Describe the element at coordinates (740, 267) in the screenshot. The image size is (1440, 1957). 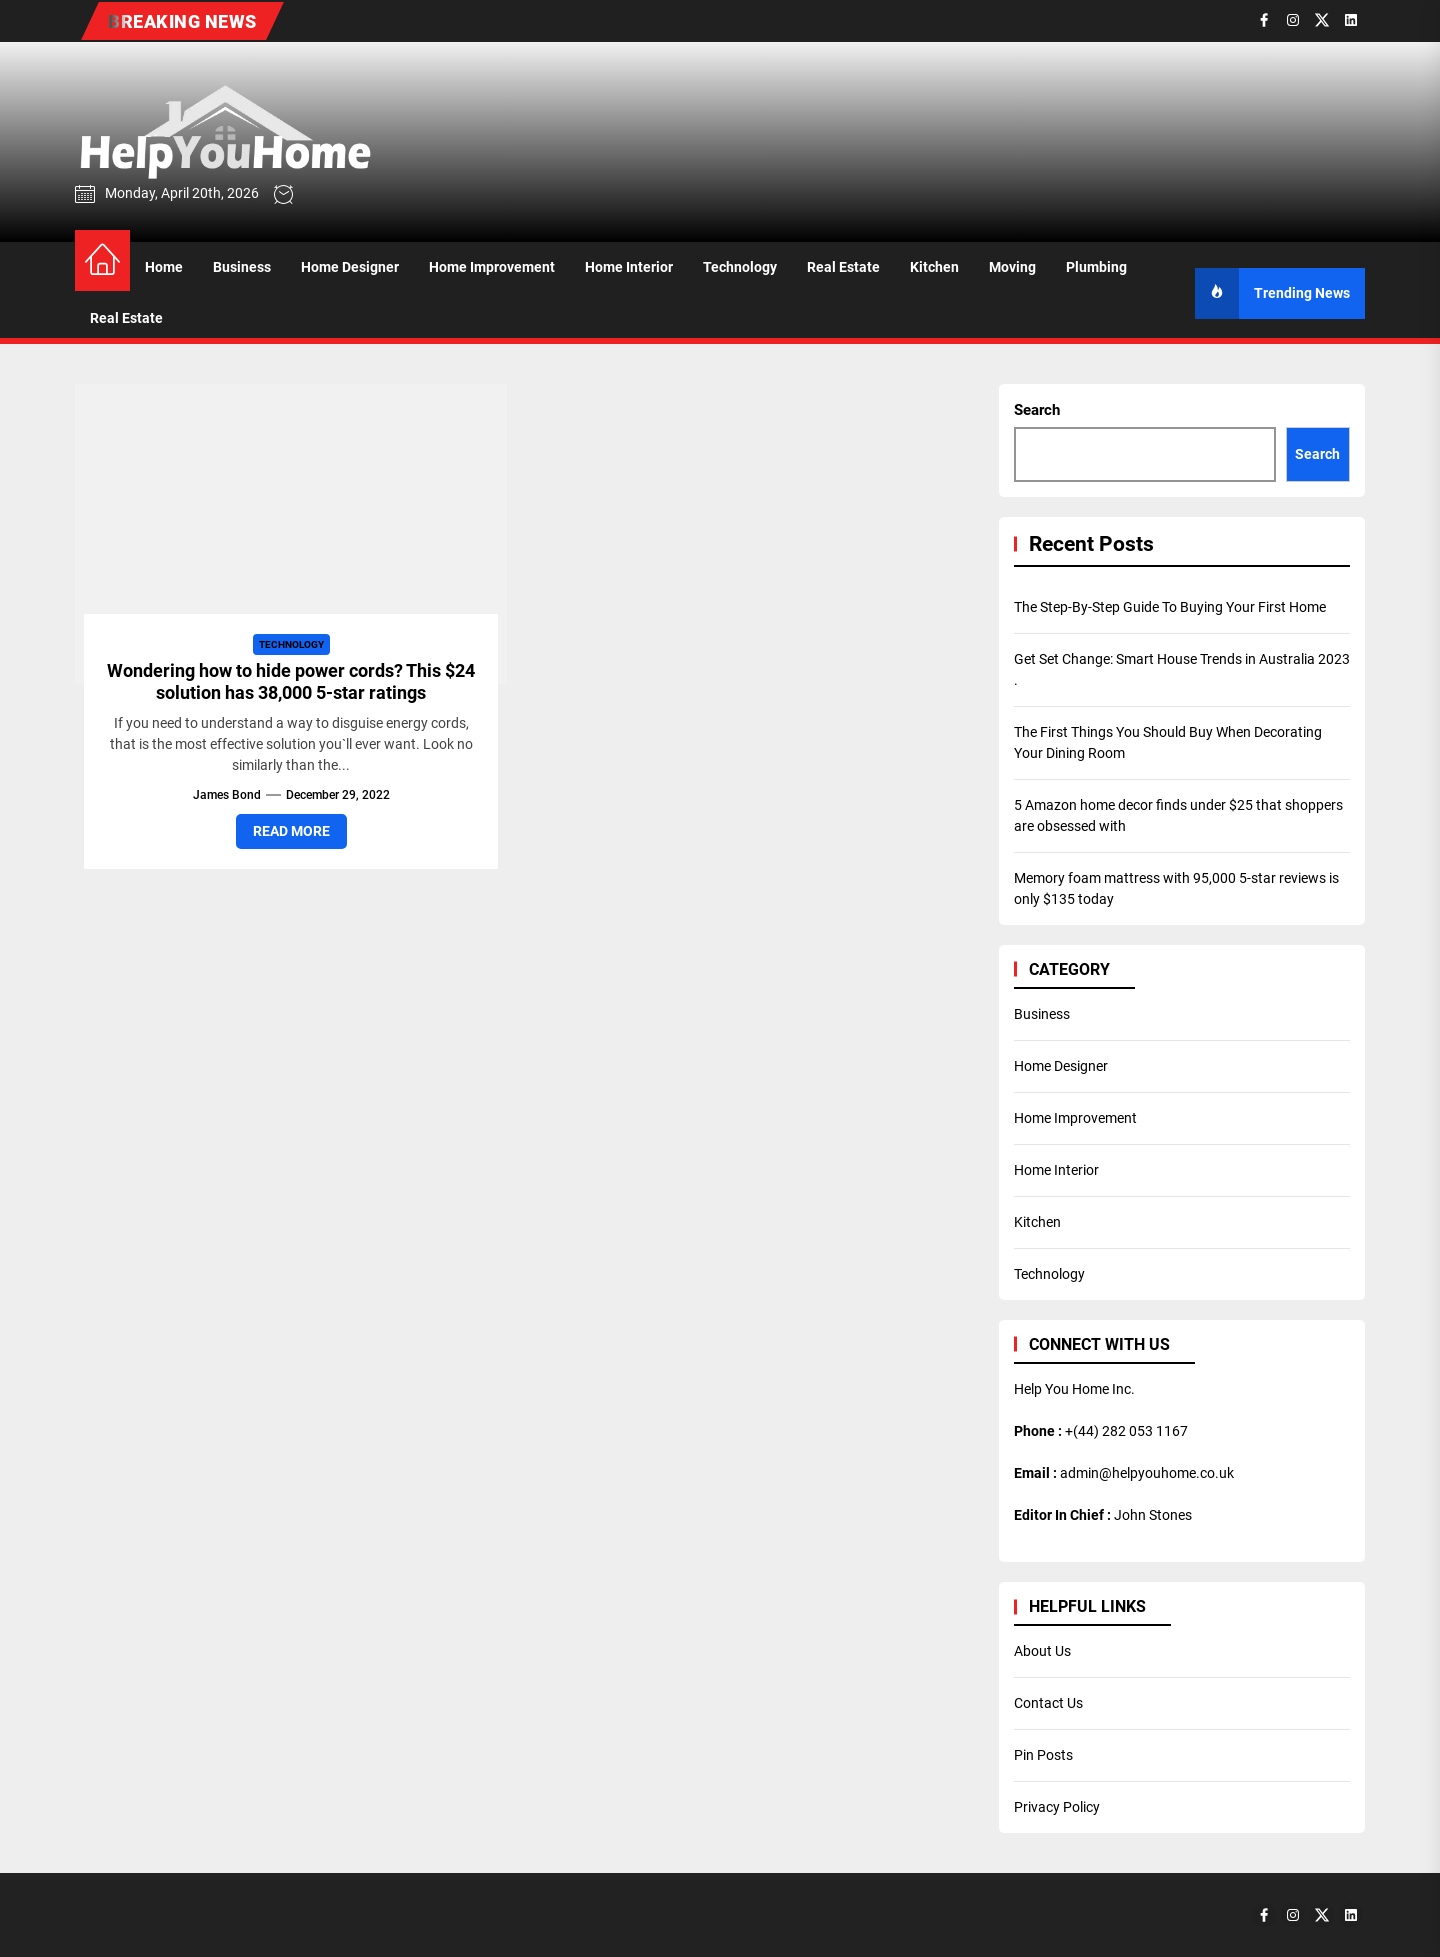
I see `Technology` at that location.